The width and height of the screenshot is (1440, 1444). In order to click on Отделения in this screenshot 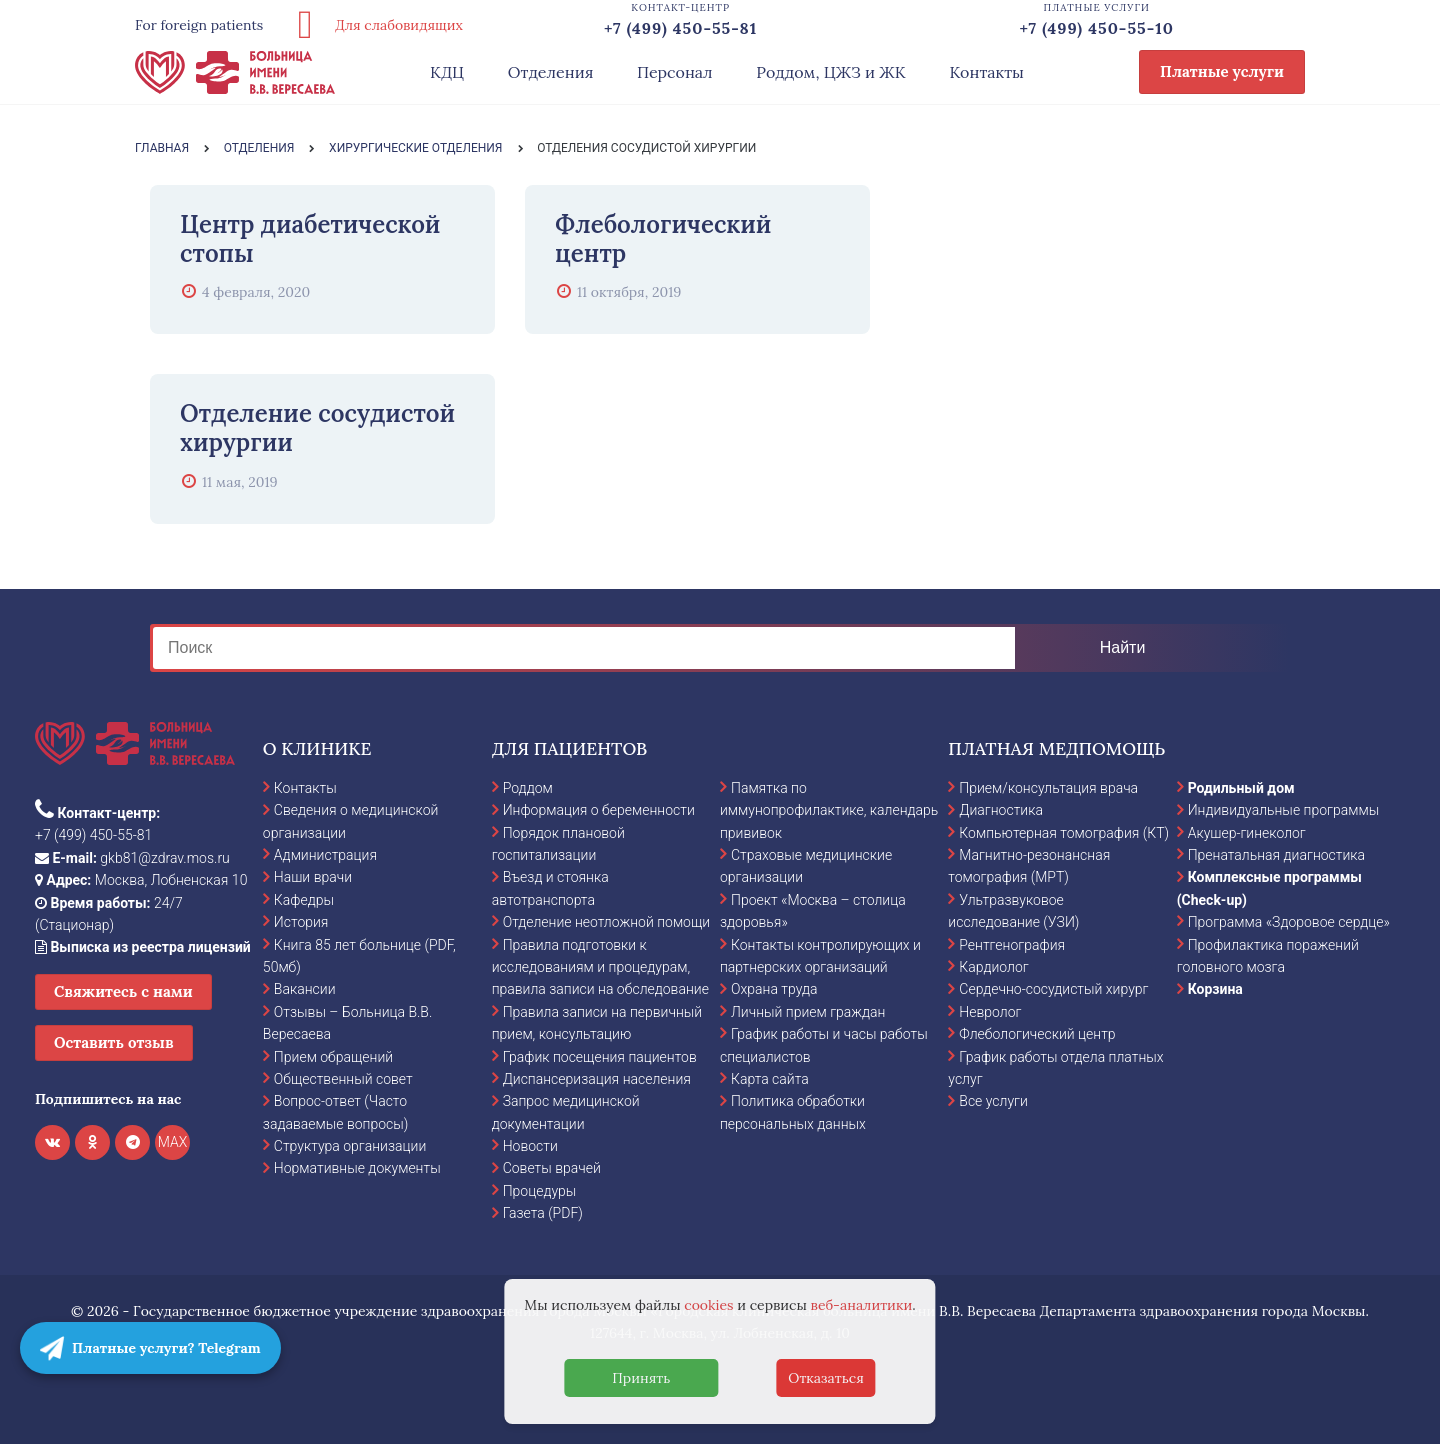, I will do `click(551, 72)`.